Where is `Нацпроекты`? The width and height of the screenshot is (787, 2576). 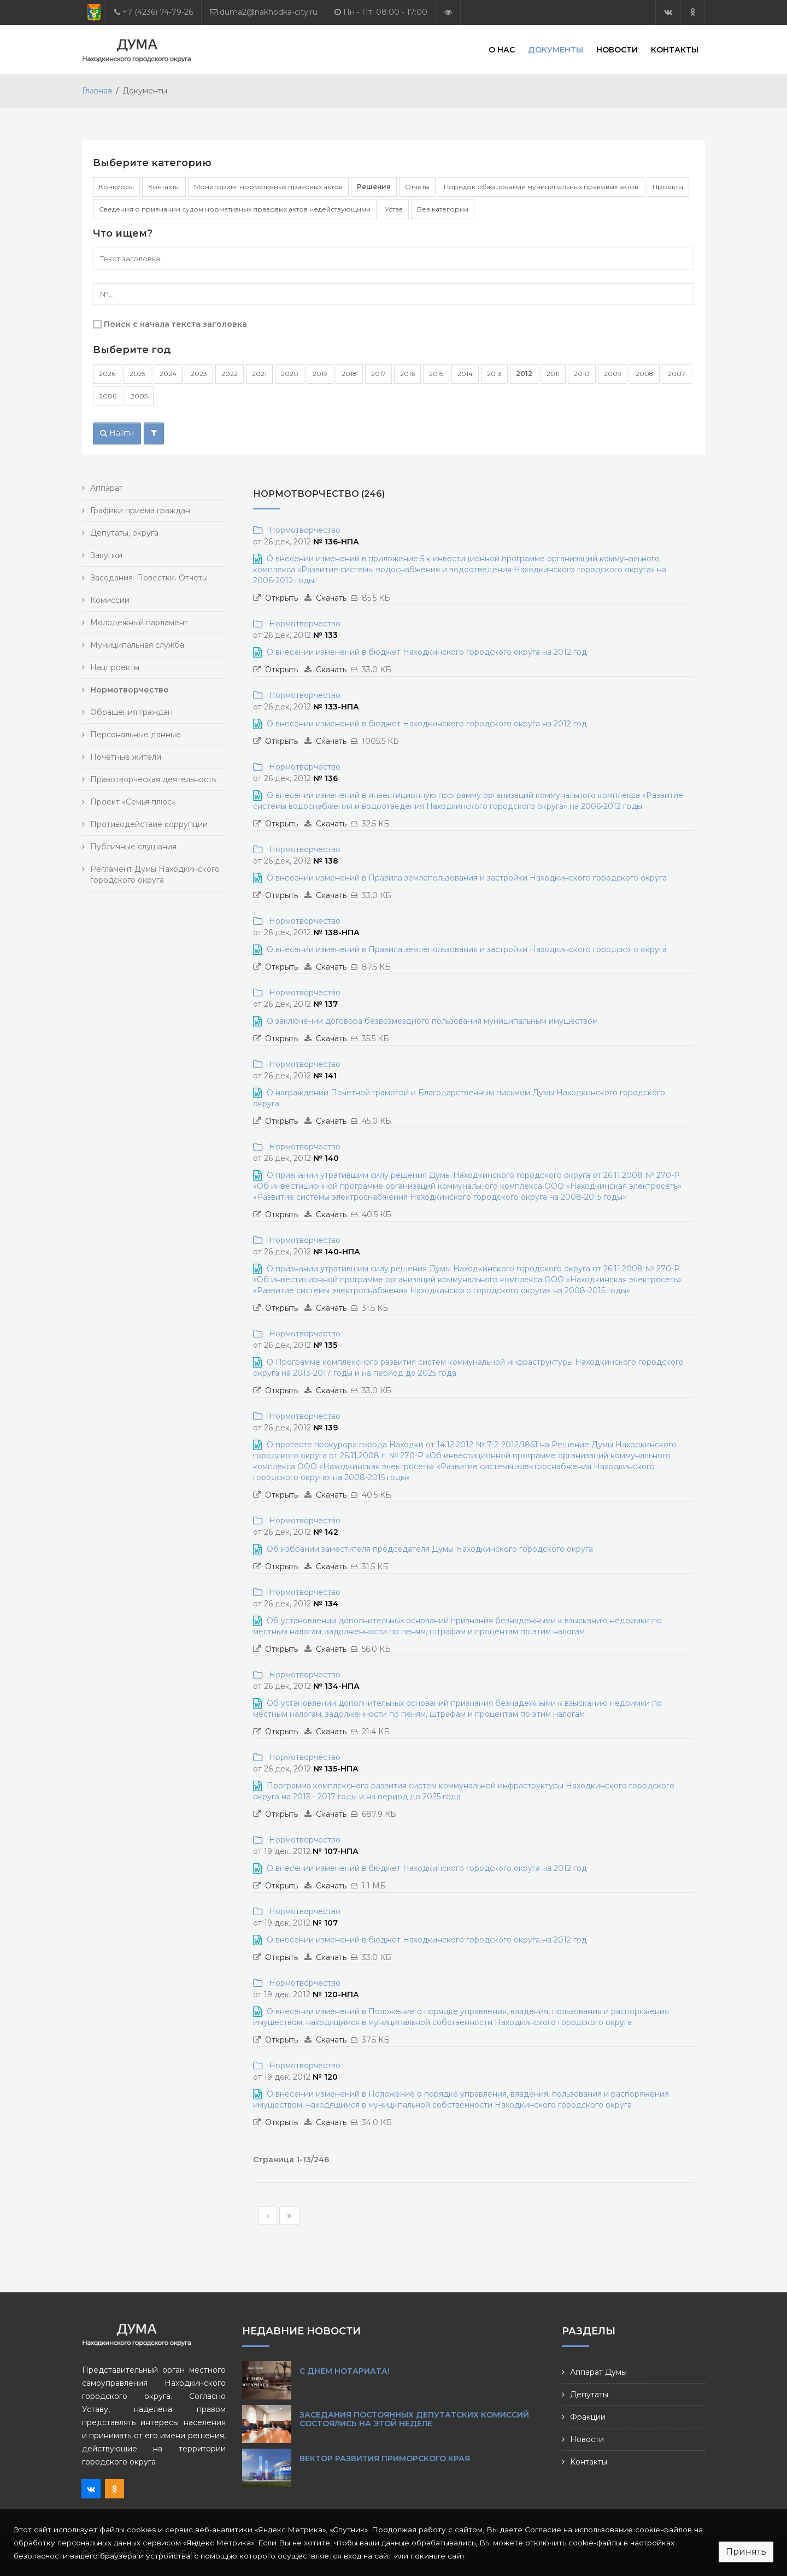 Нацпроекты is located at coordinates (114, 667).